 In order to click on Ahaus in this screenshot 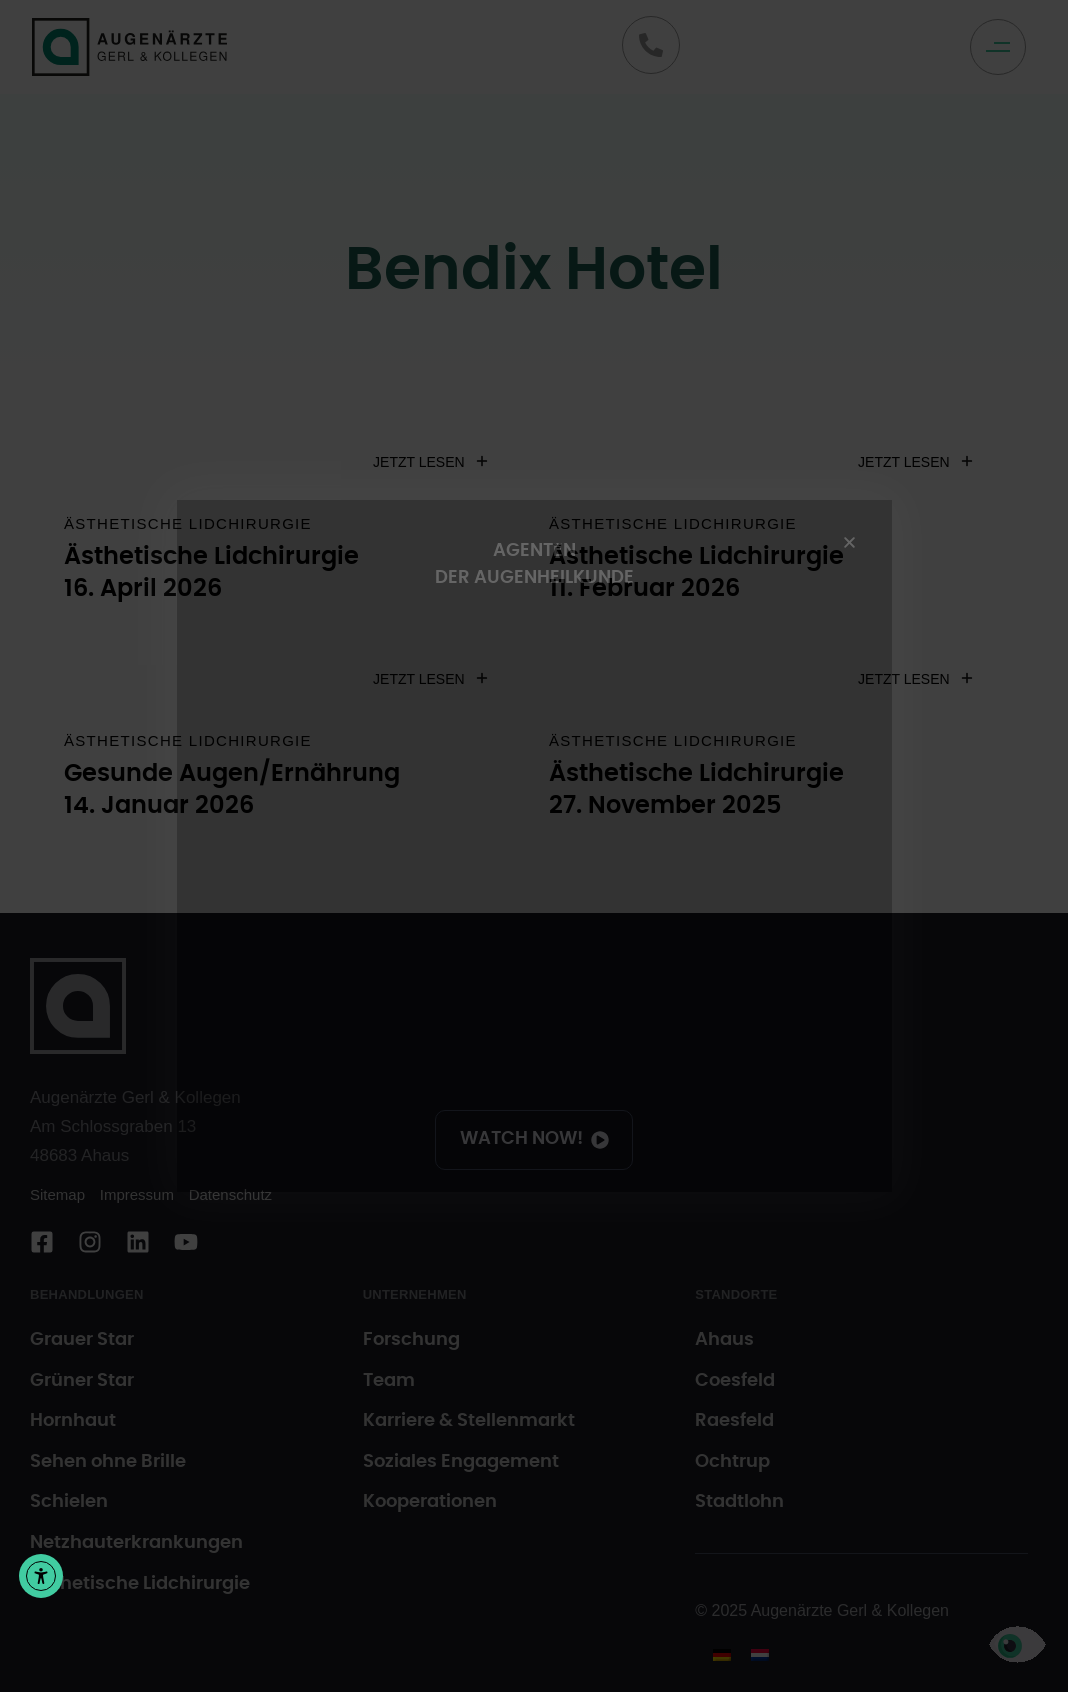, I will do `click(724, 1340)`.